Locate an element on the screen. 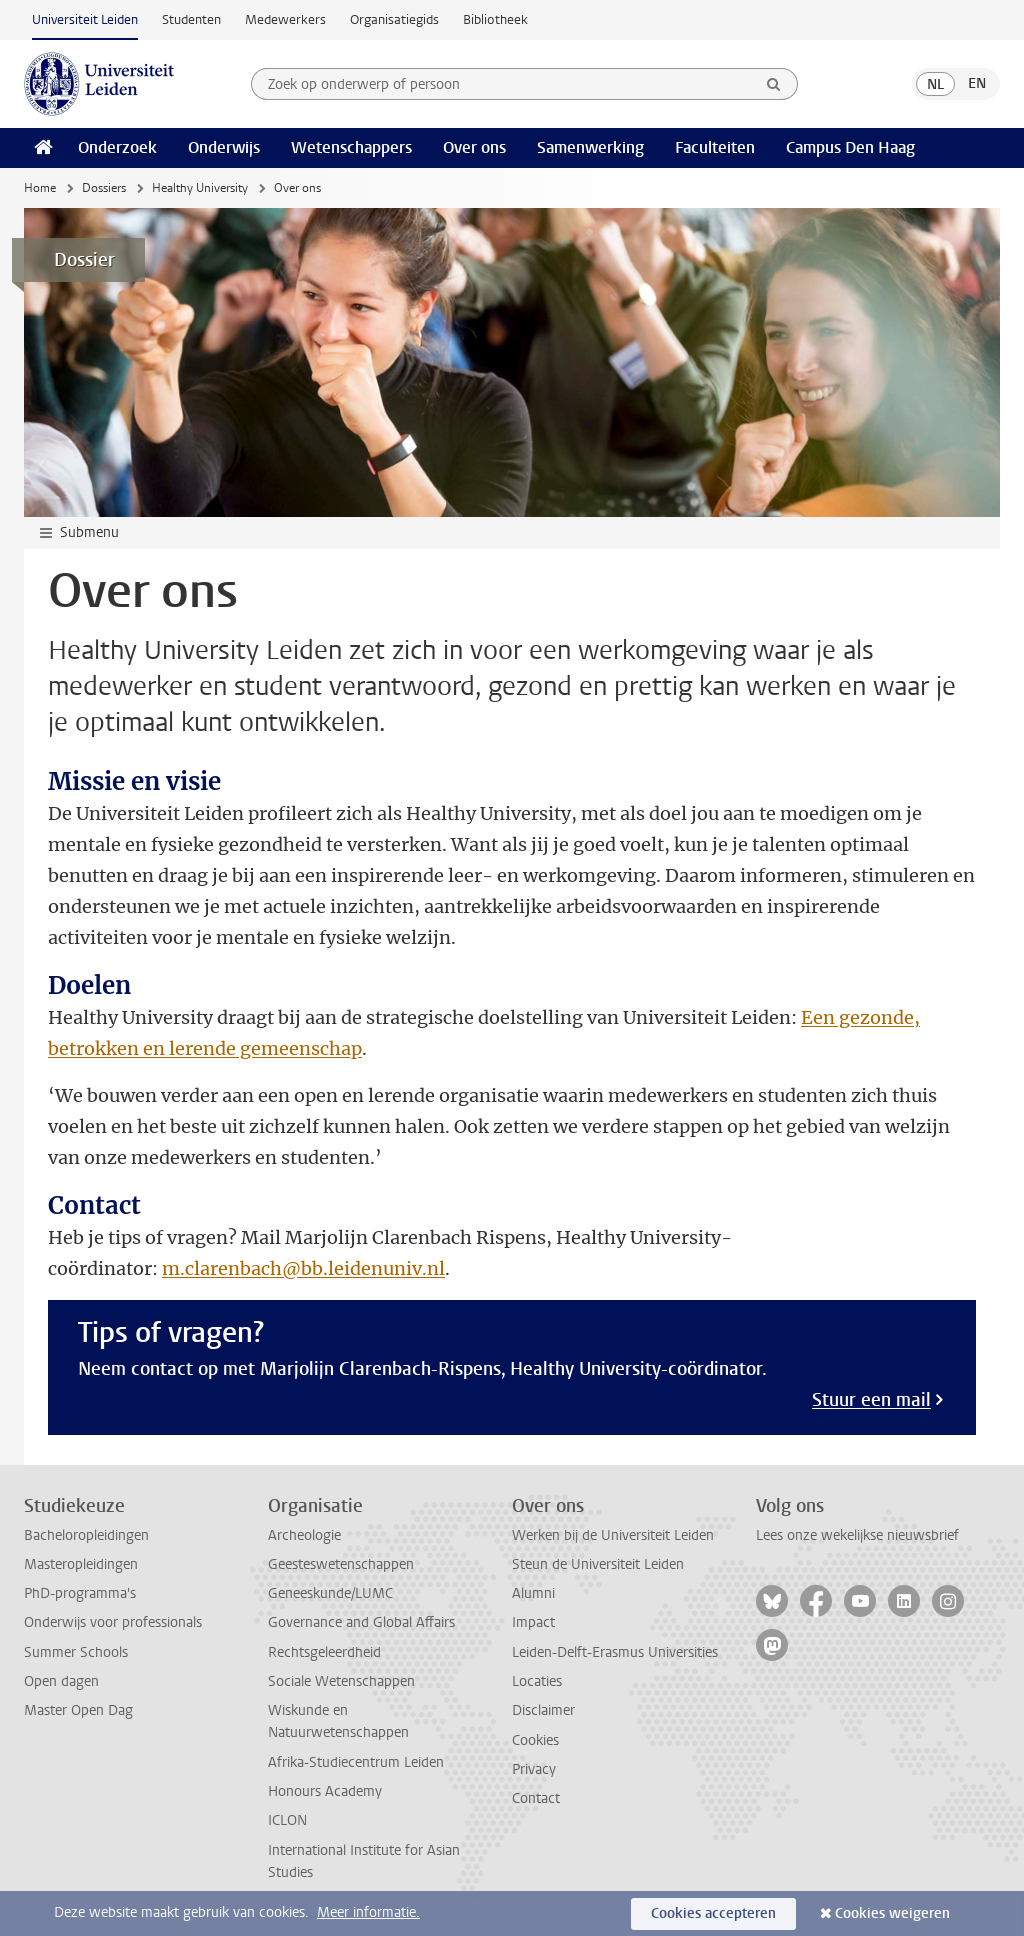 The width and height of the screenshot is (1024, 1936). Bibliotheek is located at coordinates (495, 19).